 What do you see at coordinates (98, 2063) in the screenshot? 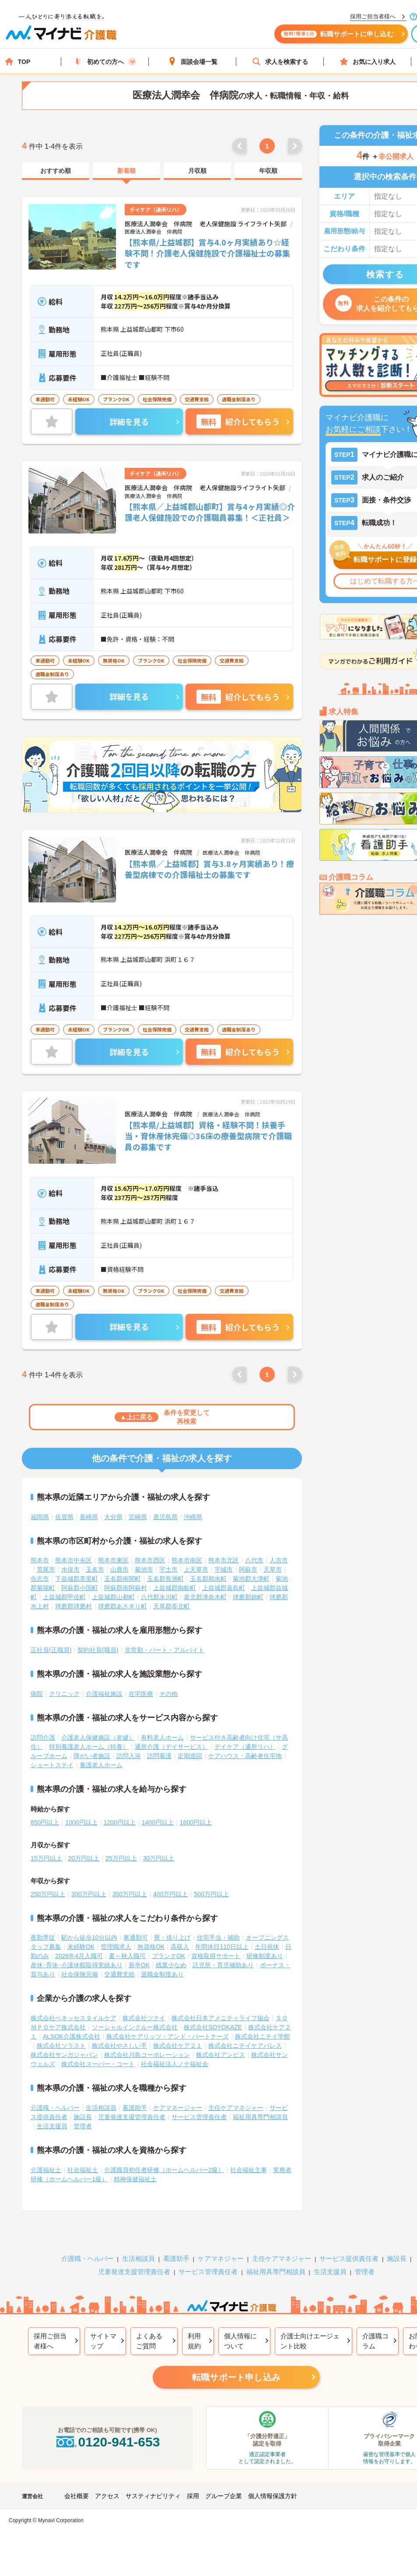
I see `株式会社スーパー・コート` at bounding box center [98, 2063].